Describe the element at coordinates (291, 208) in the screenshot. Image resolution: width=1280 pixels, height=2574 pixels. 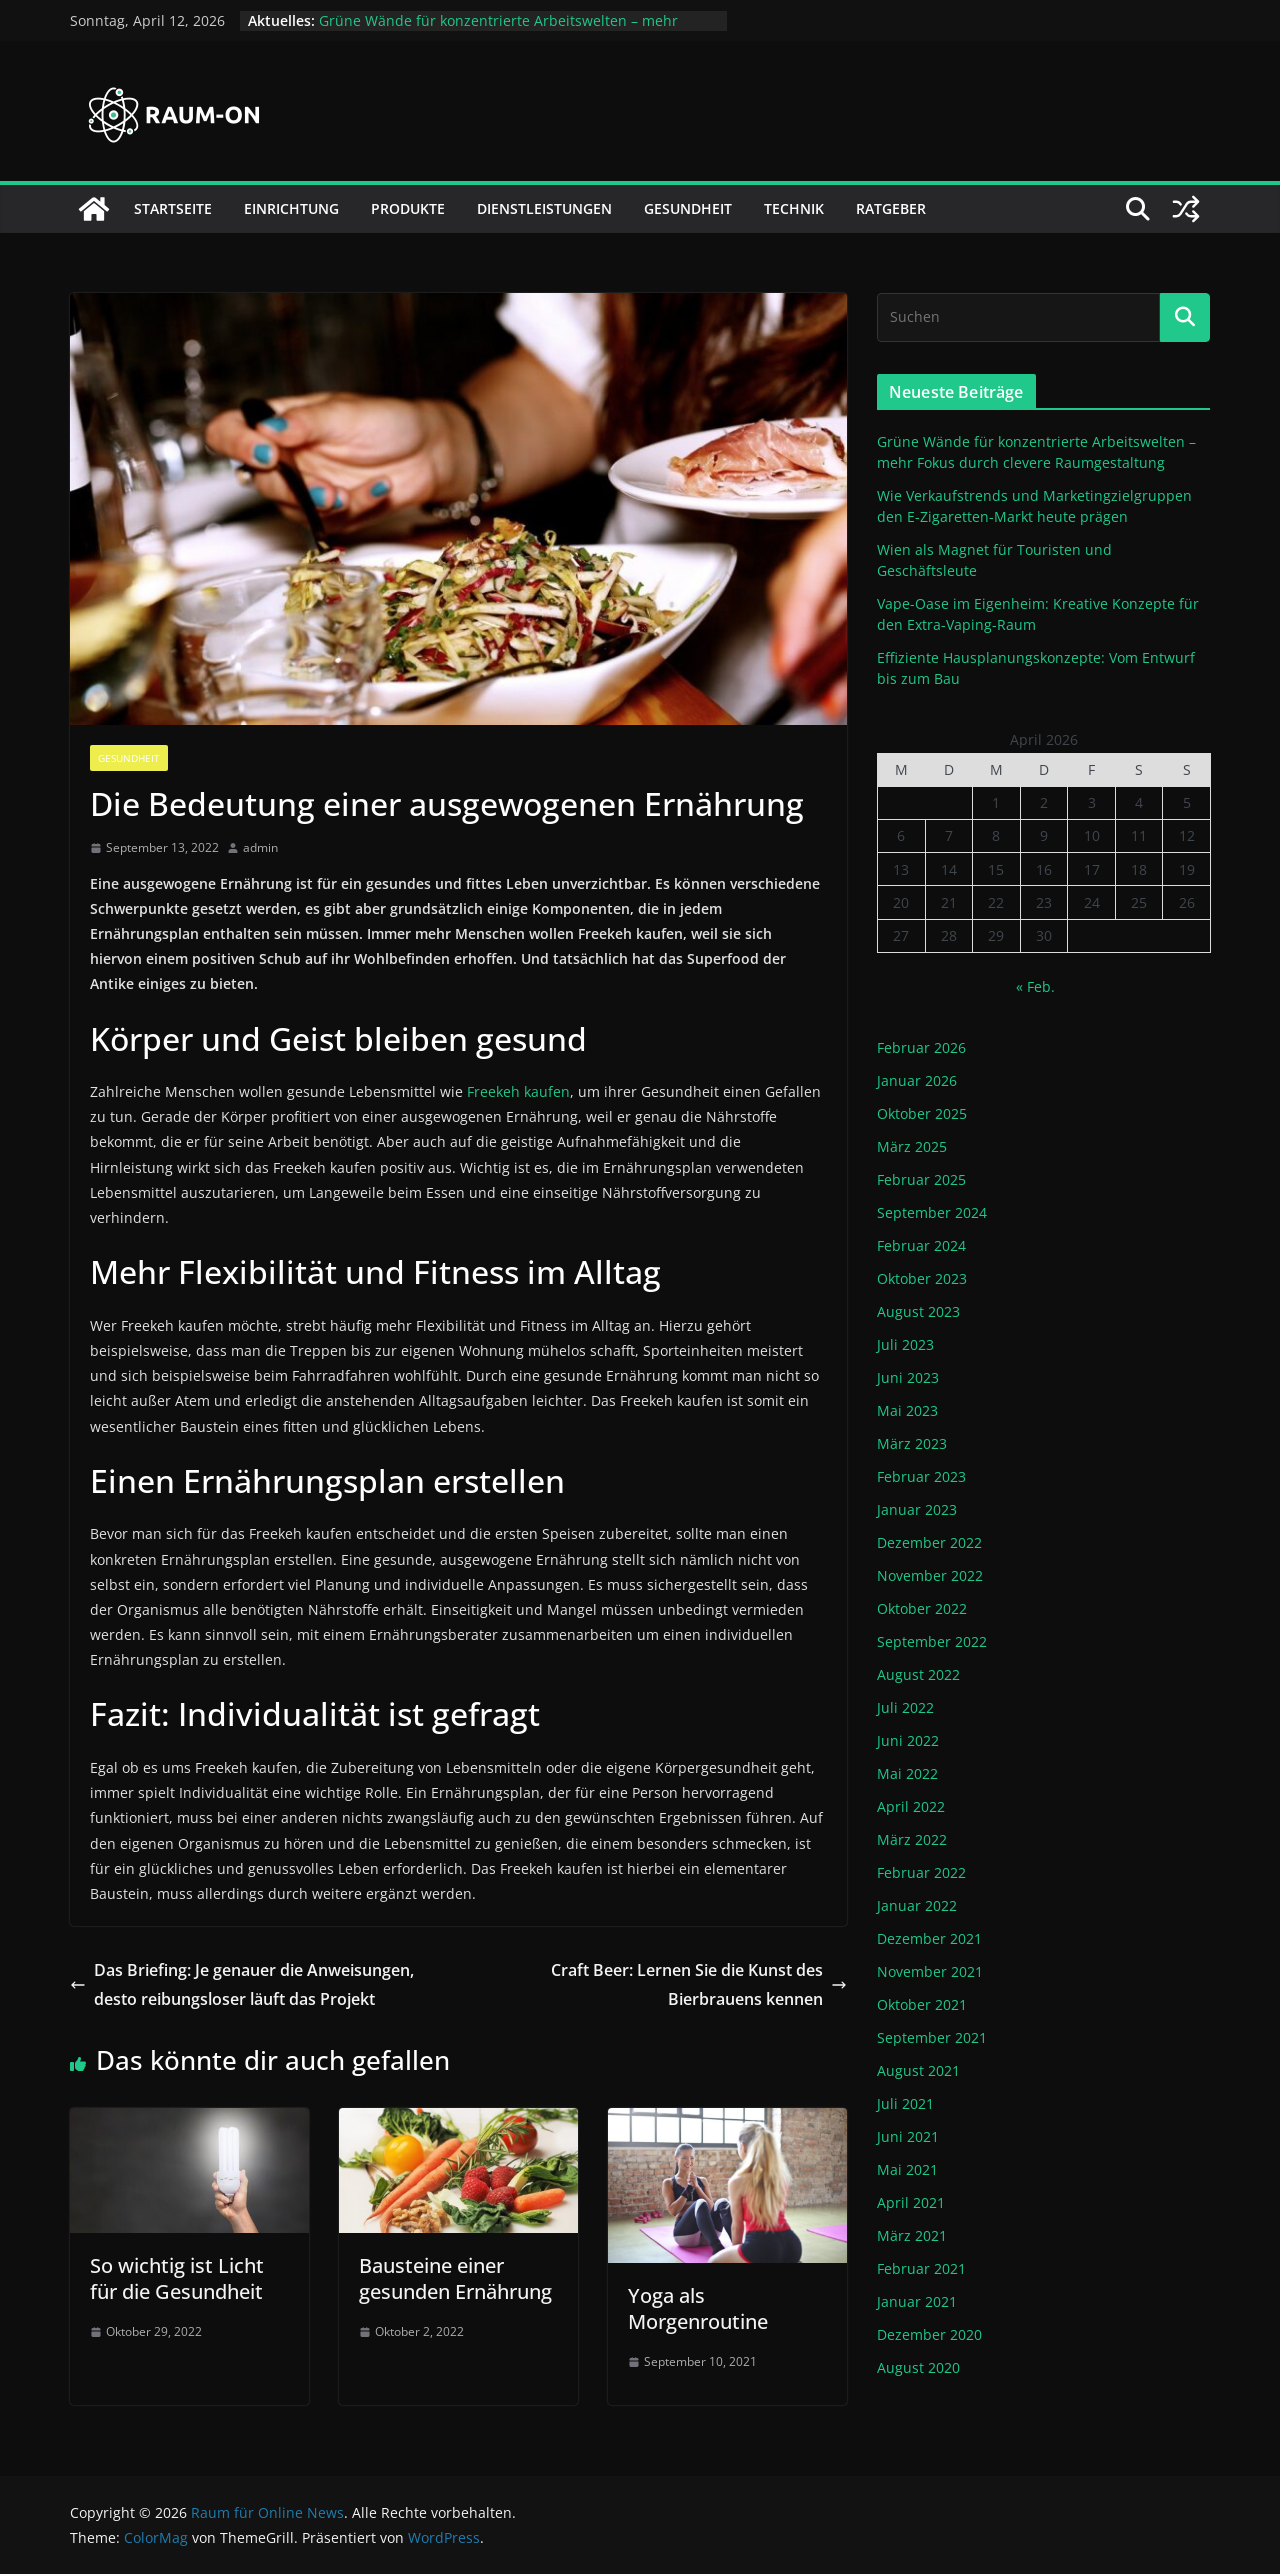
I see `Einrichtung` at that location.